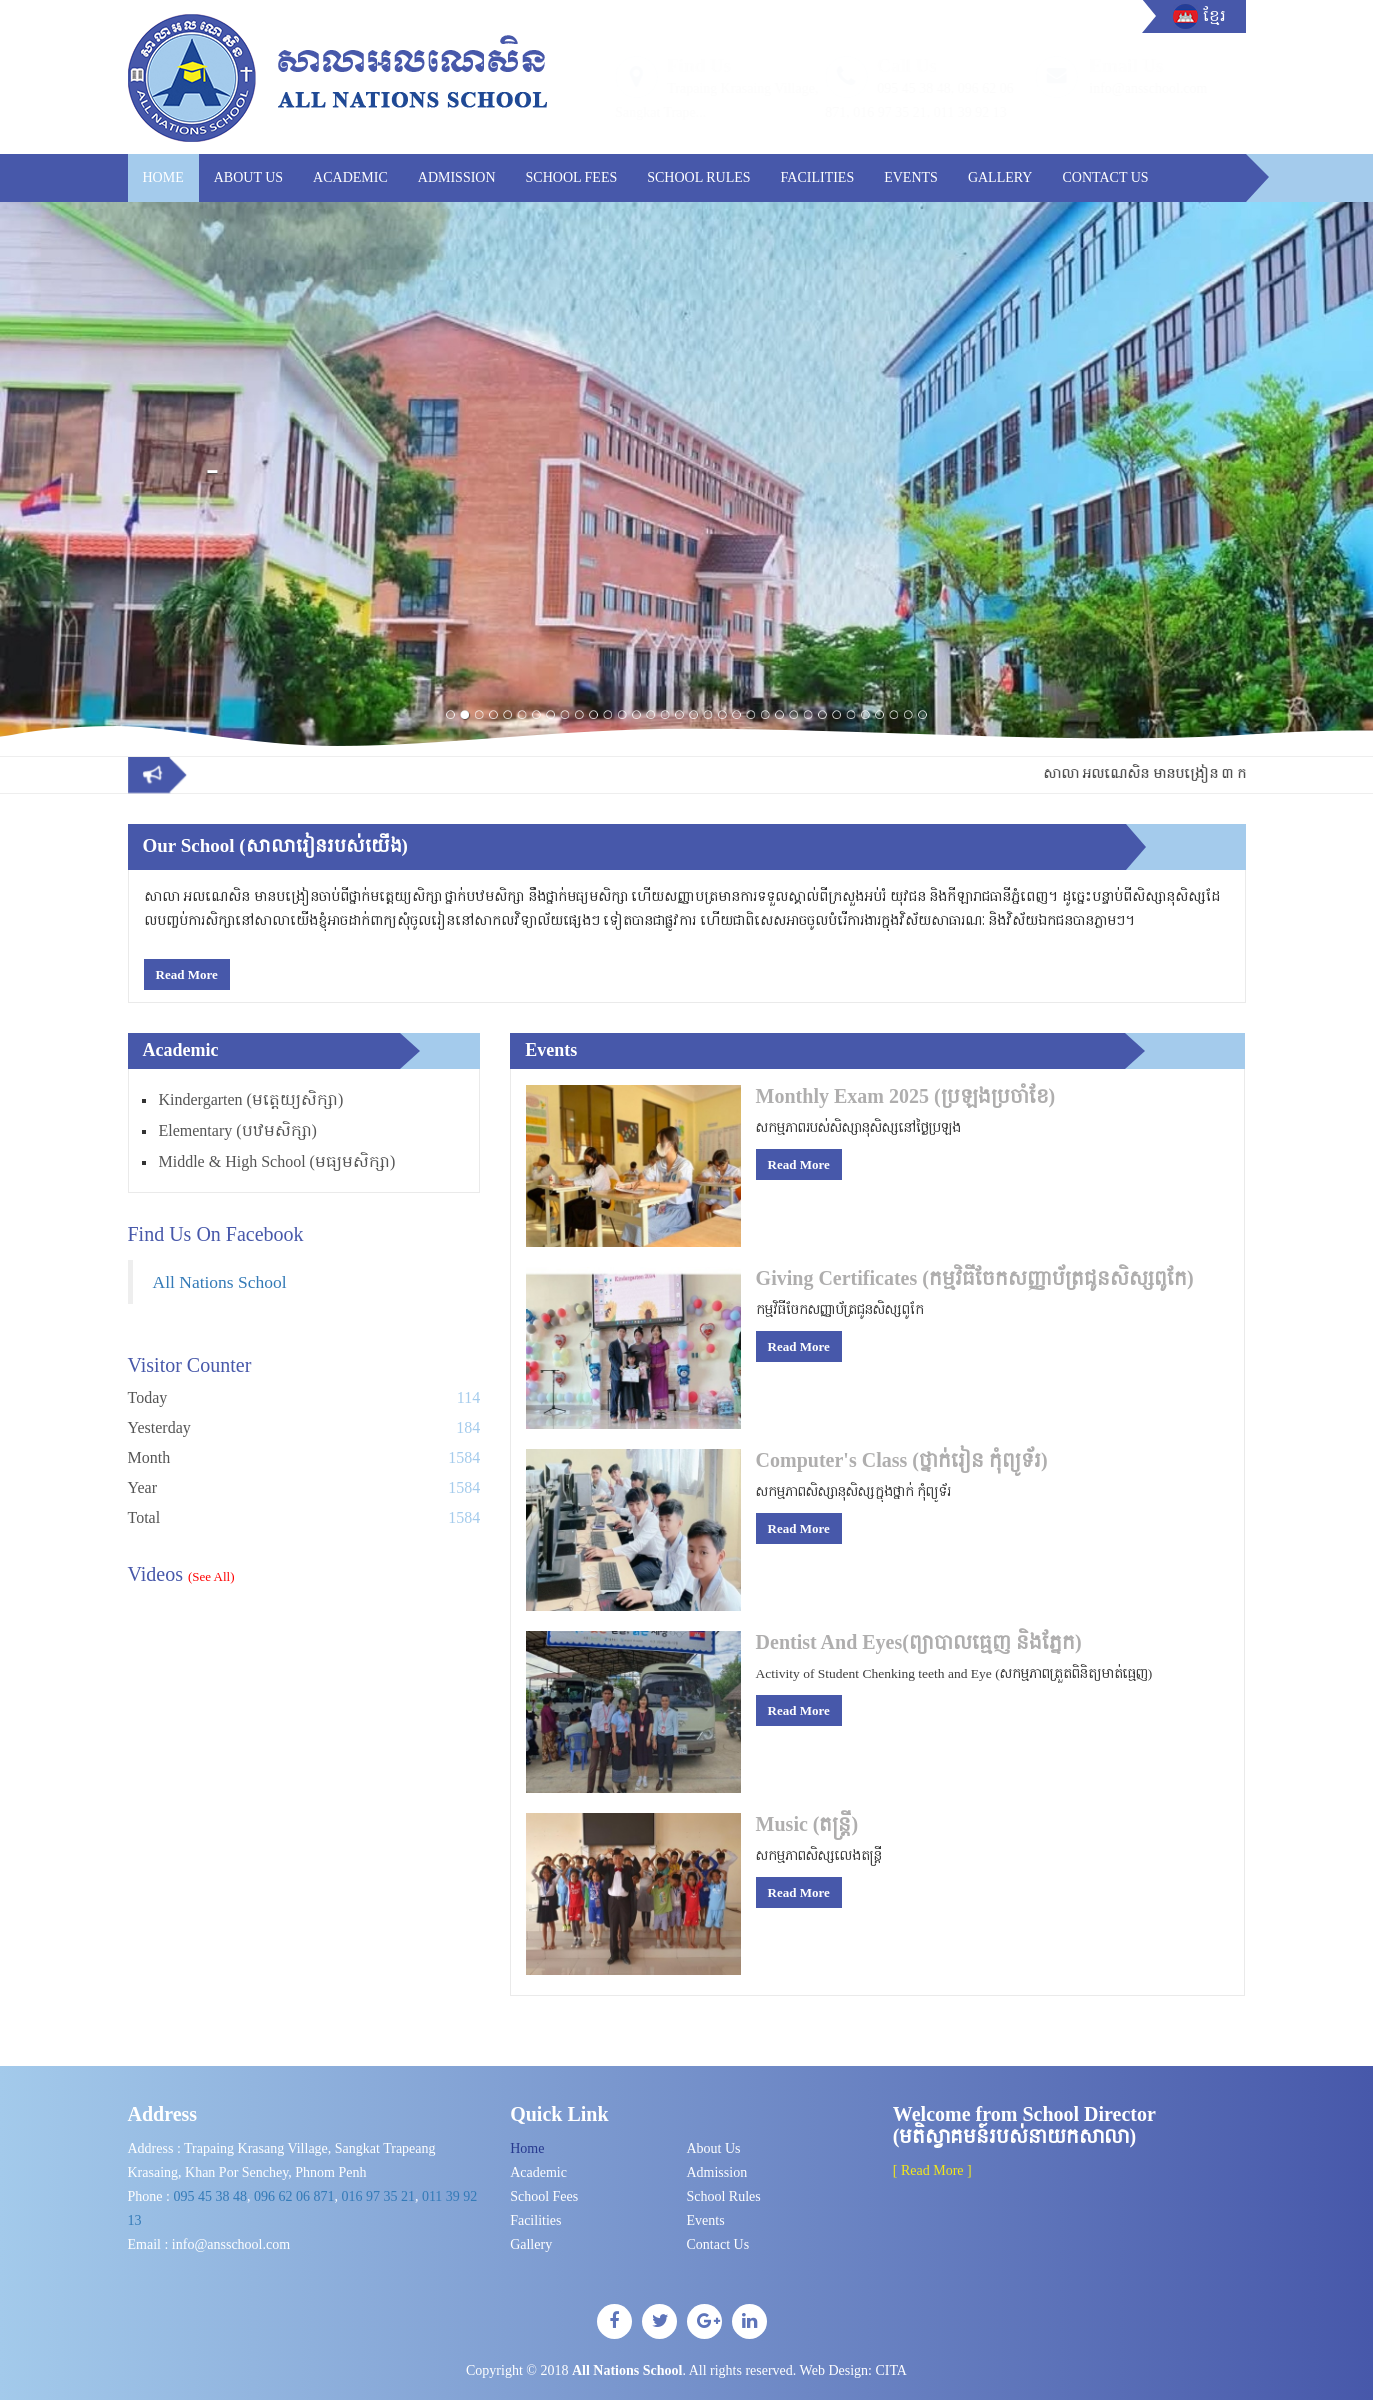  Describe the element at coordinates (163, 177) in the screenshot. I see `Home` at that location.